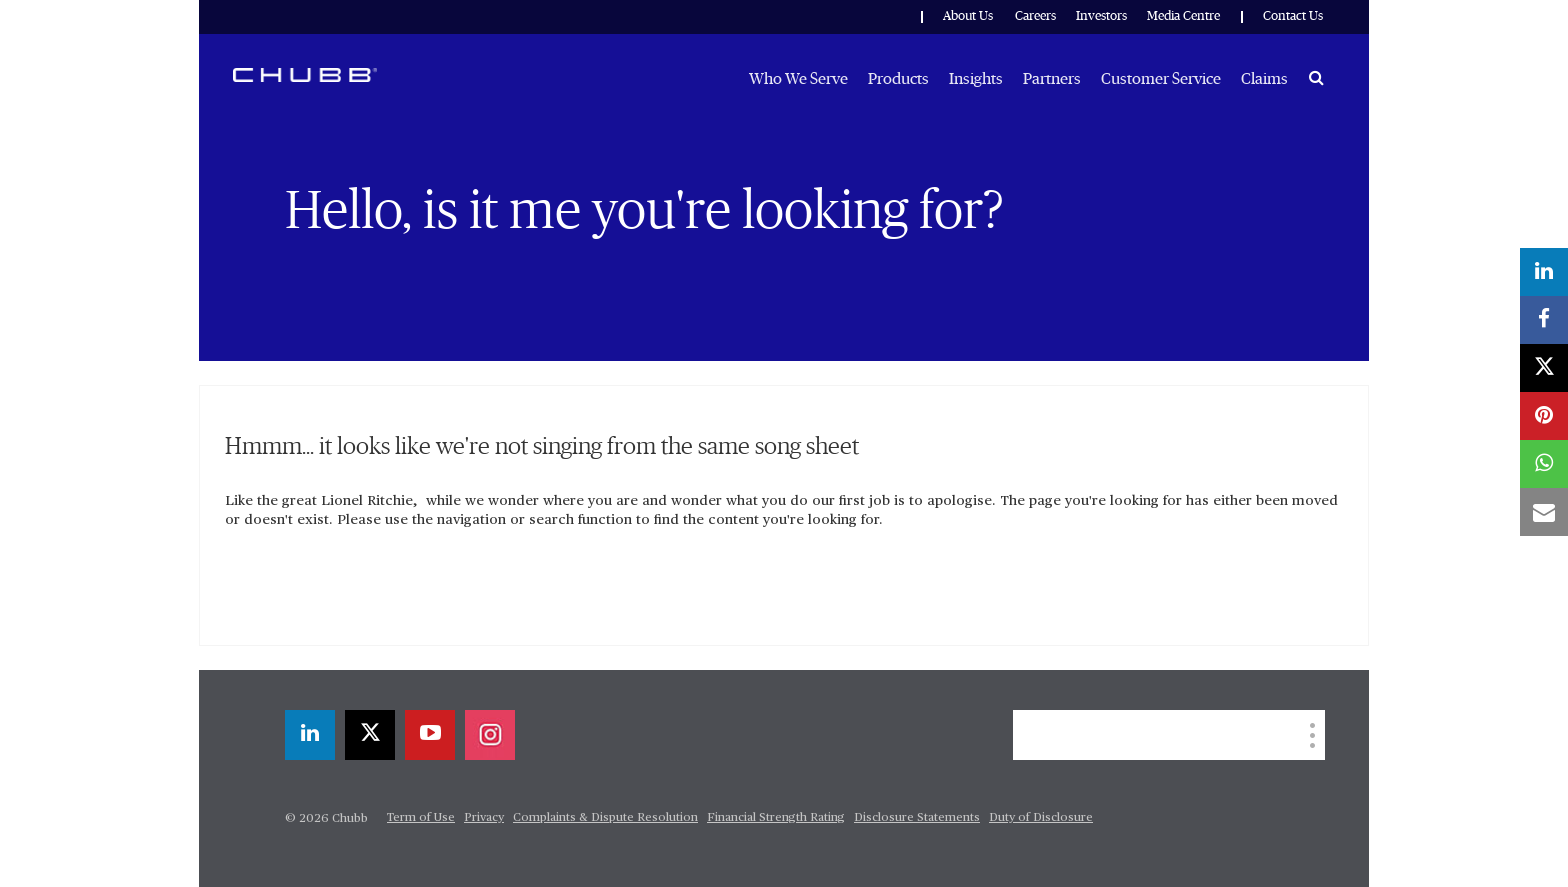 The width and height of the screenshot is (1568, 887). I want to click on Products, so click(898, 79).